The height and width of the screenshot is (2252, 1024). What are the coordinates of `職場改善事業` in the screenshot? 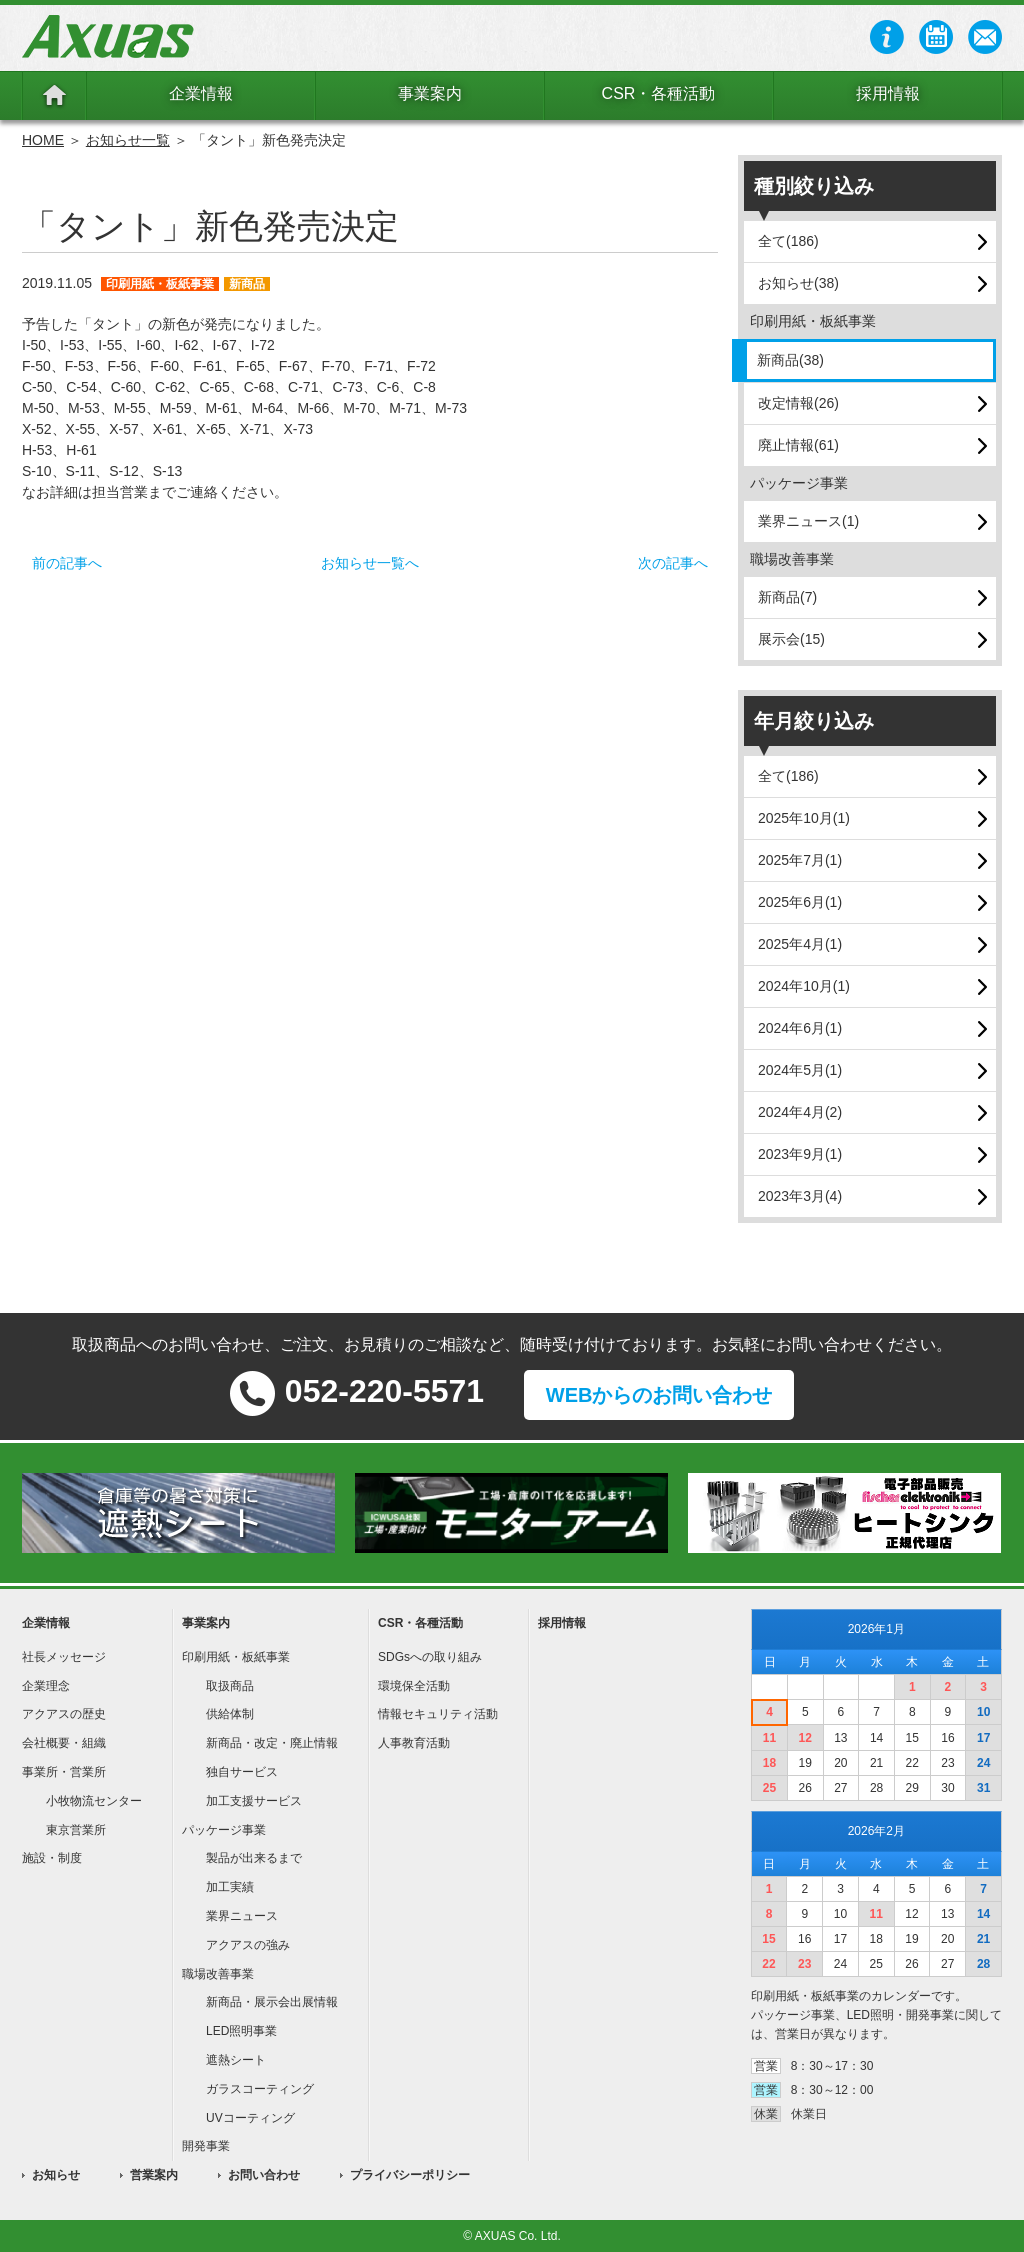 It's located at (218, 1974).